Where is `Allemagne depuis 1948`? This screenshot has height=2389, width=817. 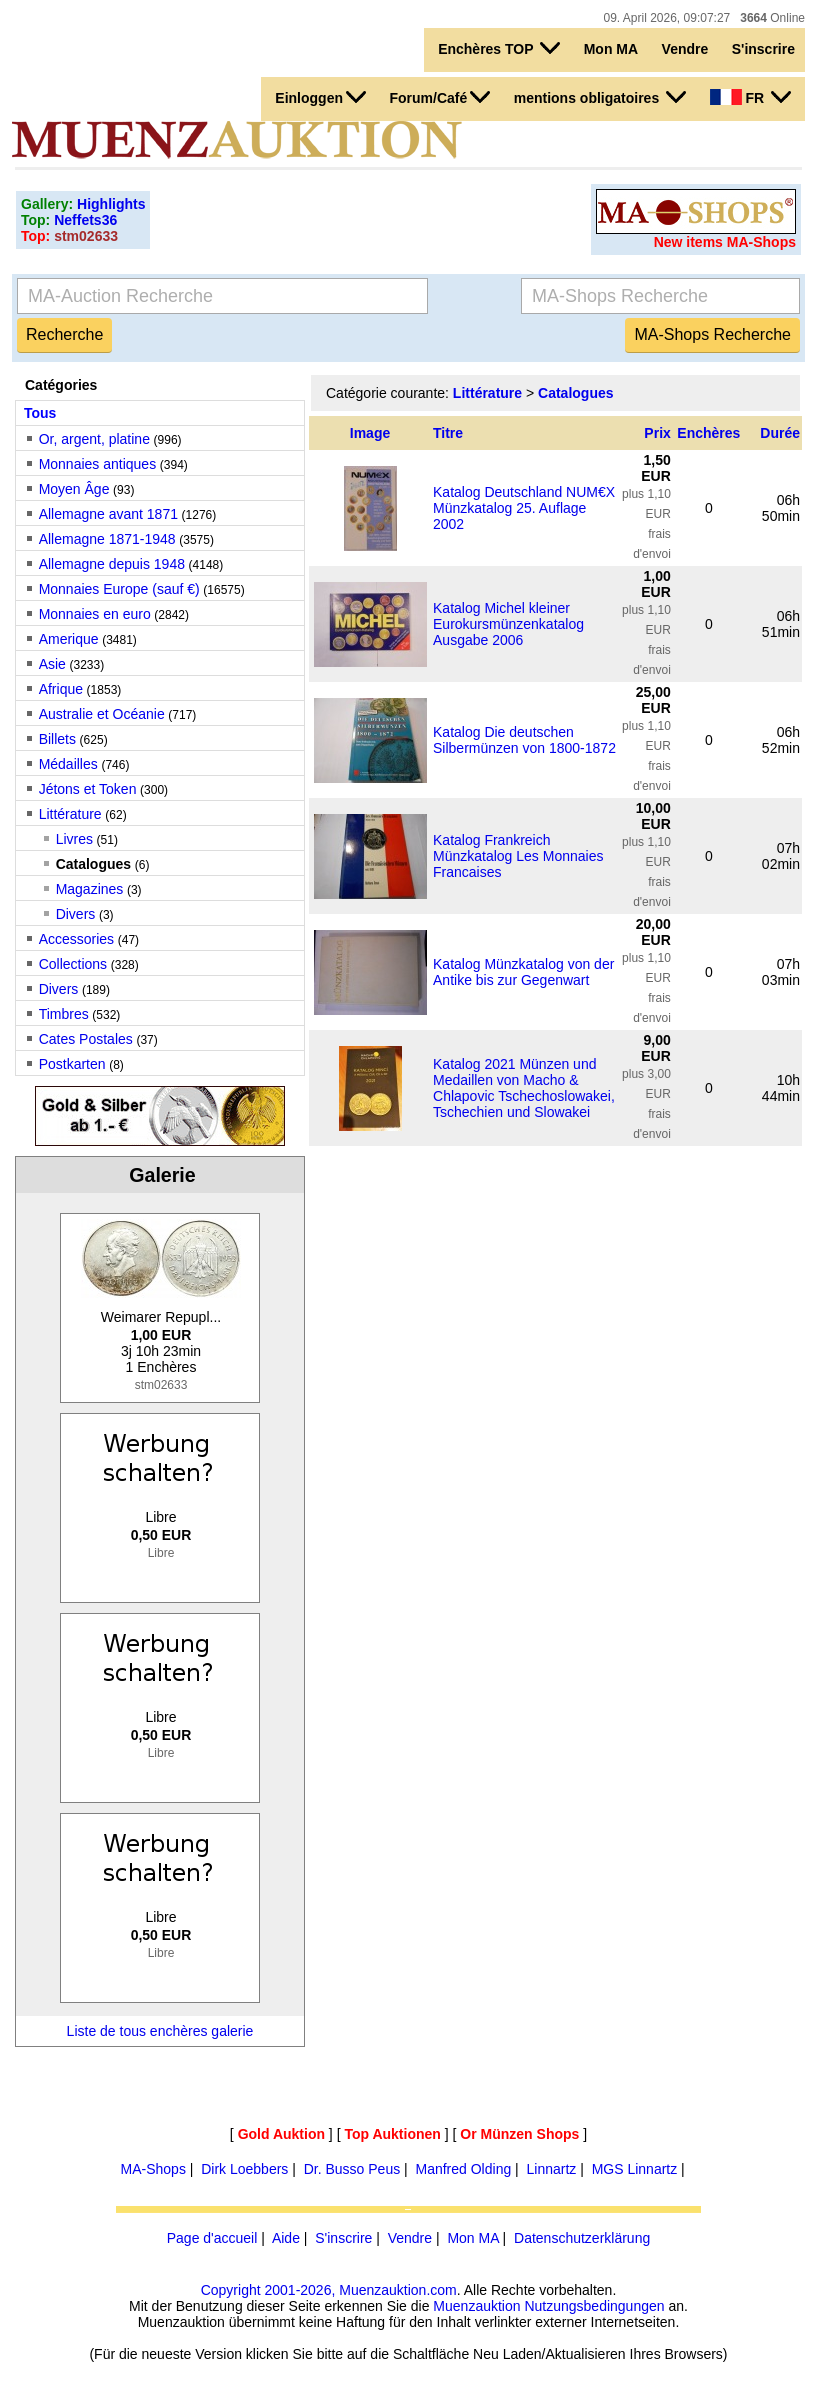 Allemagne depuis 1948 is located at coordinates (112, 564).